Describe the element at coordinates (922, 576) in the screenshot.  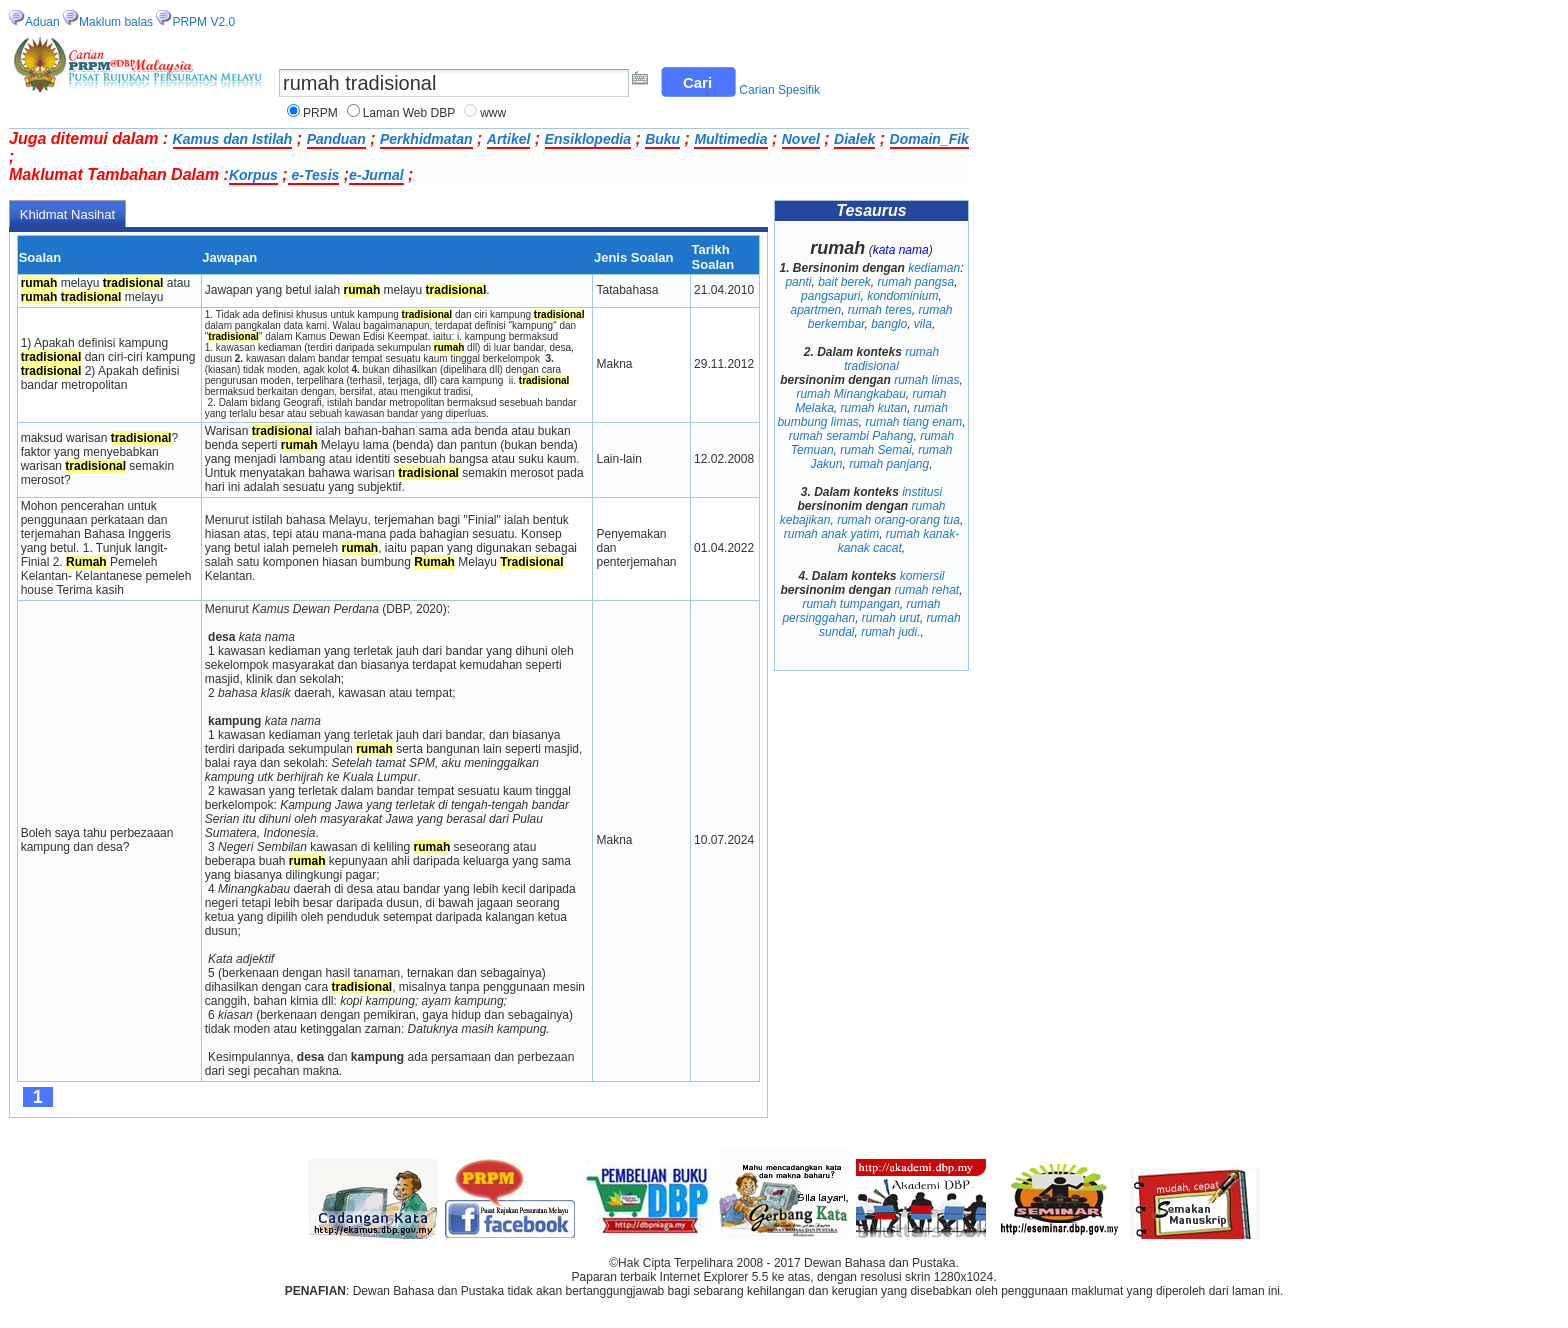
I see `komersil` at that location.